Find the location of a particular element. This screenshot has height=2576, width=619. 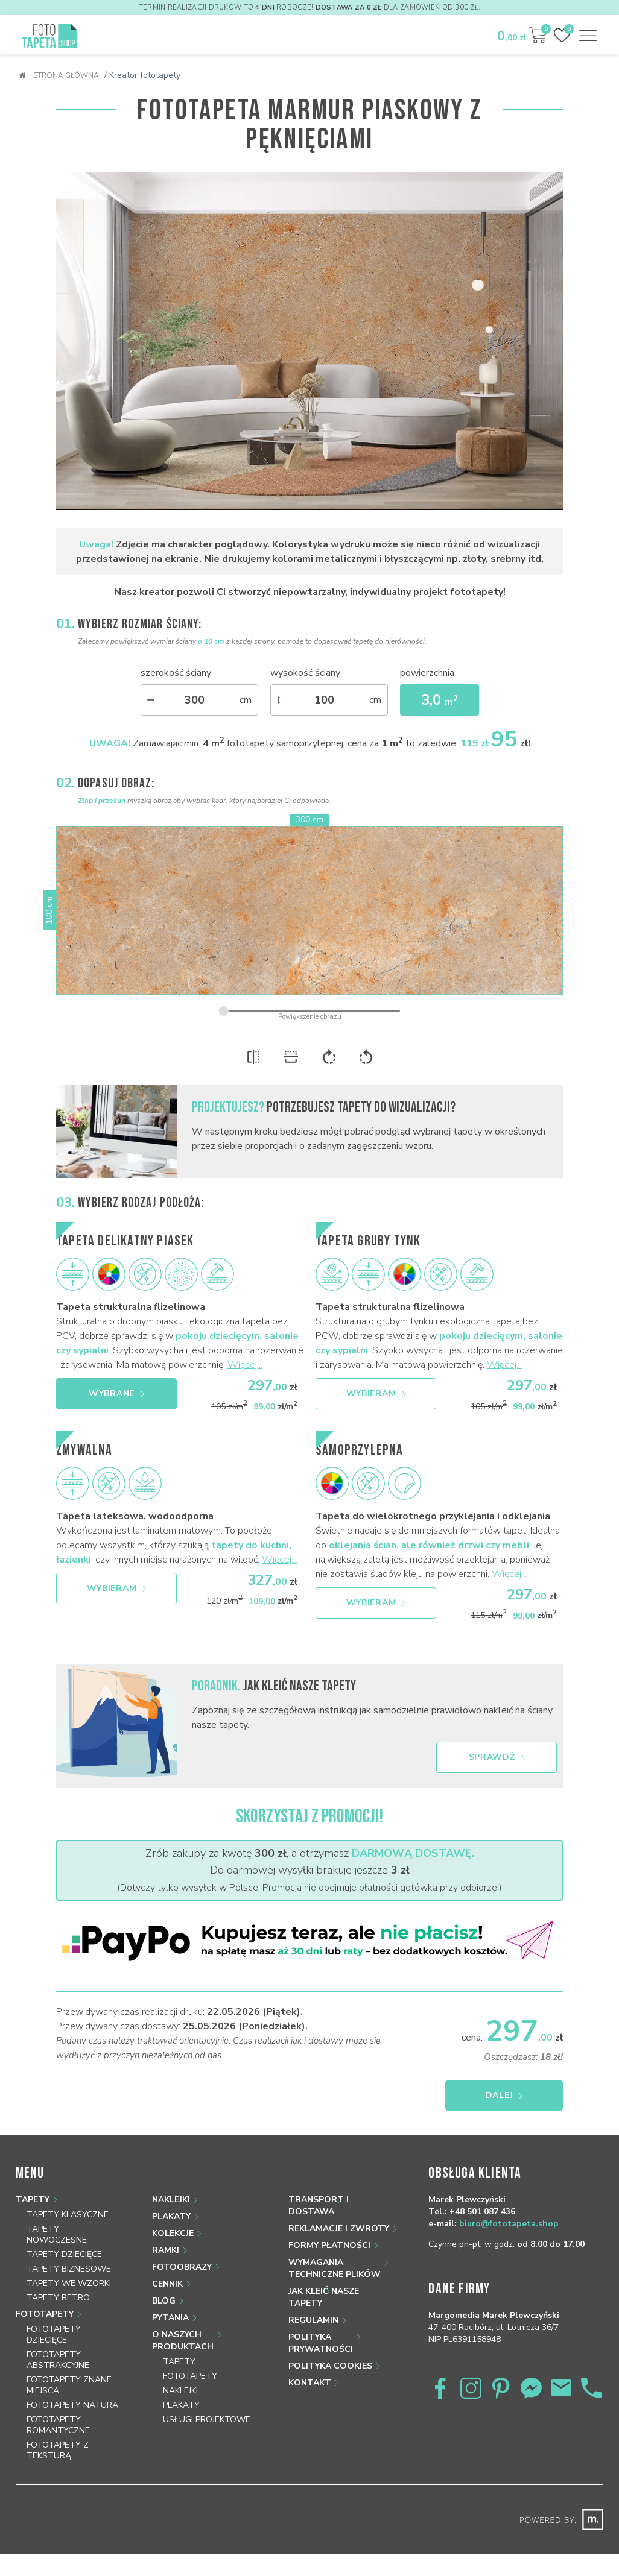

Tapety nowoczesne is located at coordinates (57, 2234).